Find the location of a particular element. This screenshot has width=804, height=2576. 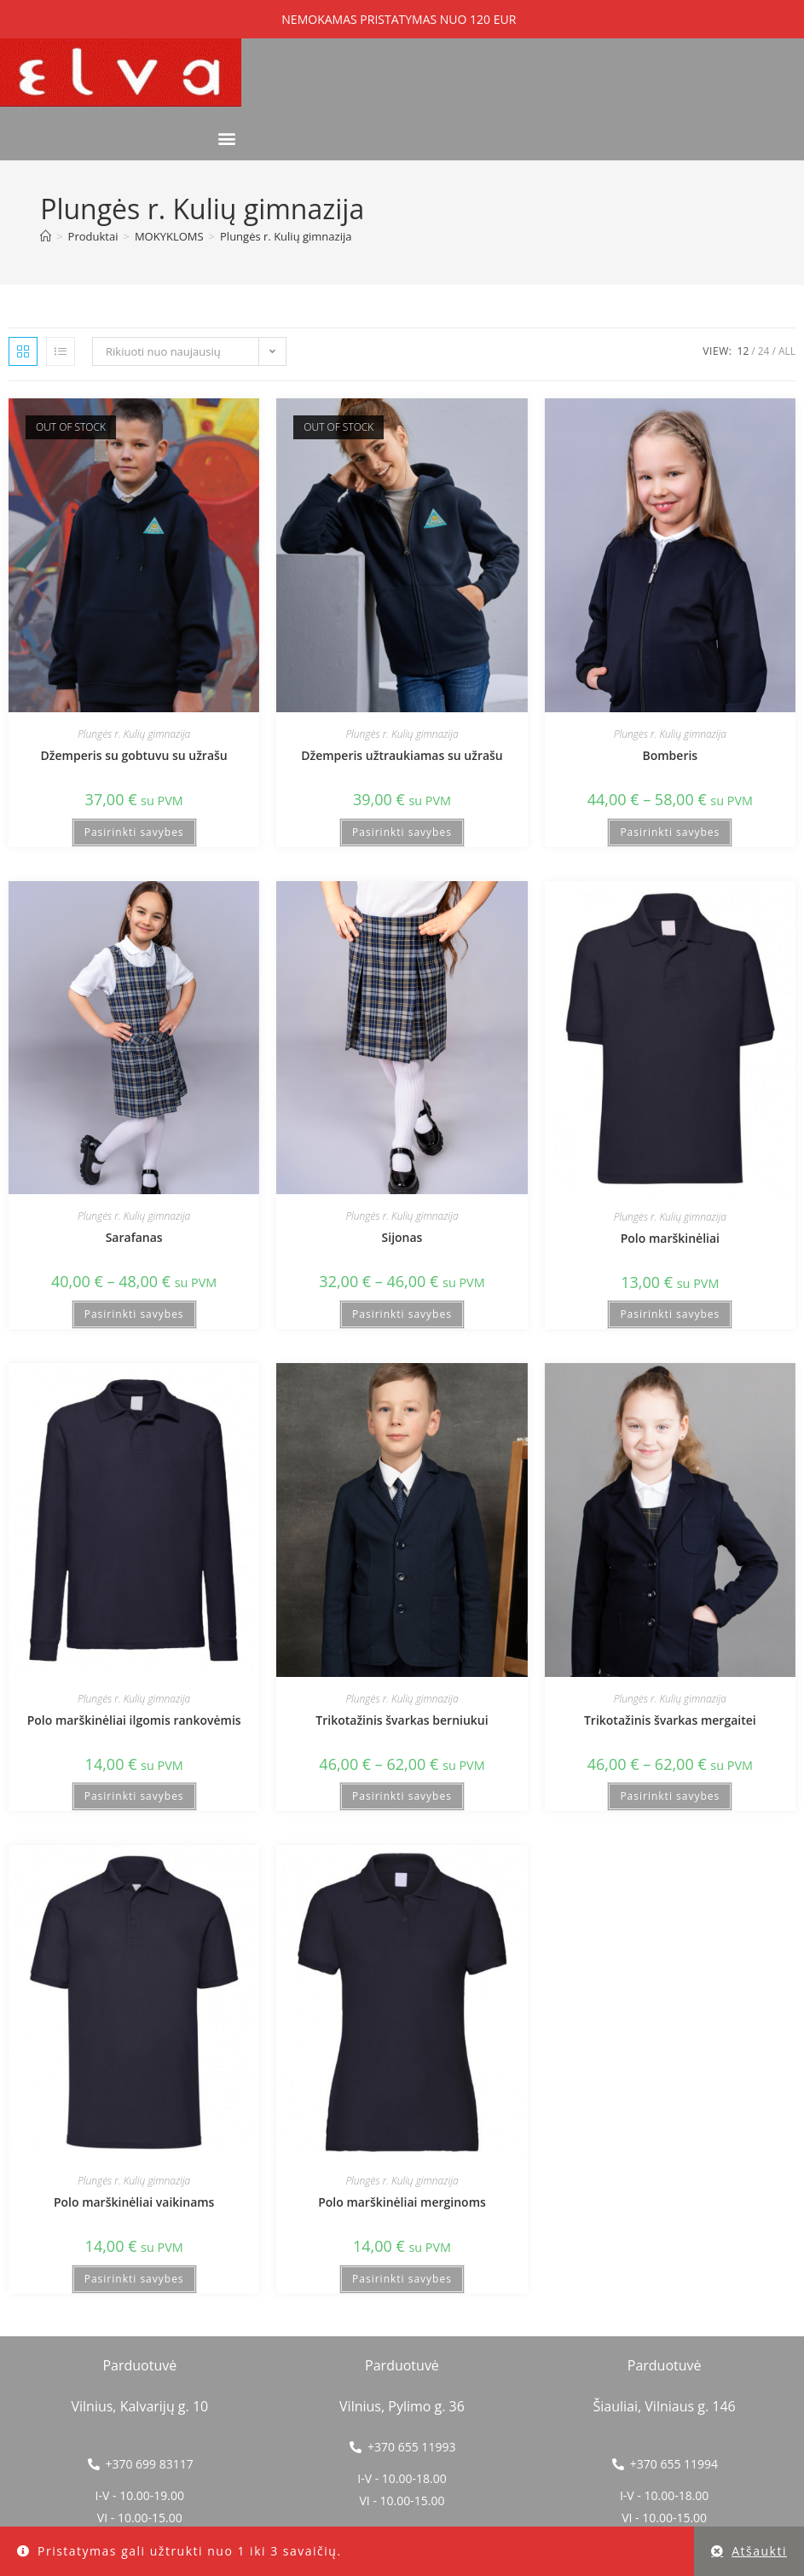

[Home] is located at coordinates (45, 236).